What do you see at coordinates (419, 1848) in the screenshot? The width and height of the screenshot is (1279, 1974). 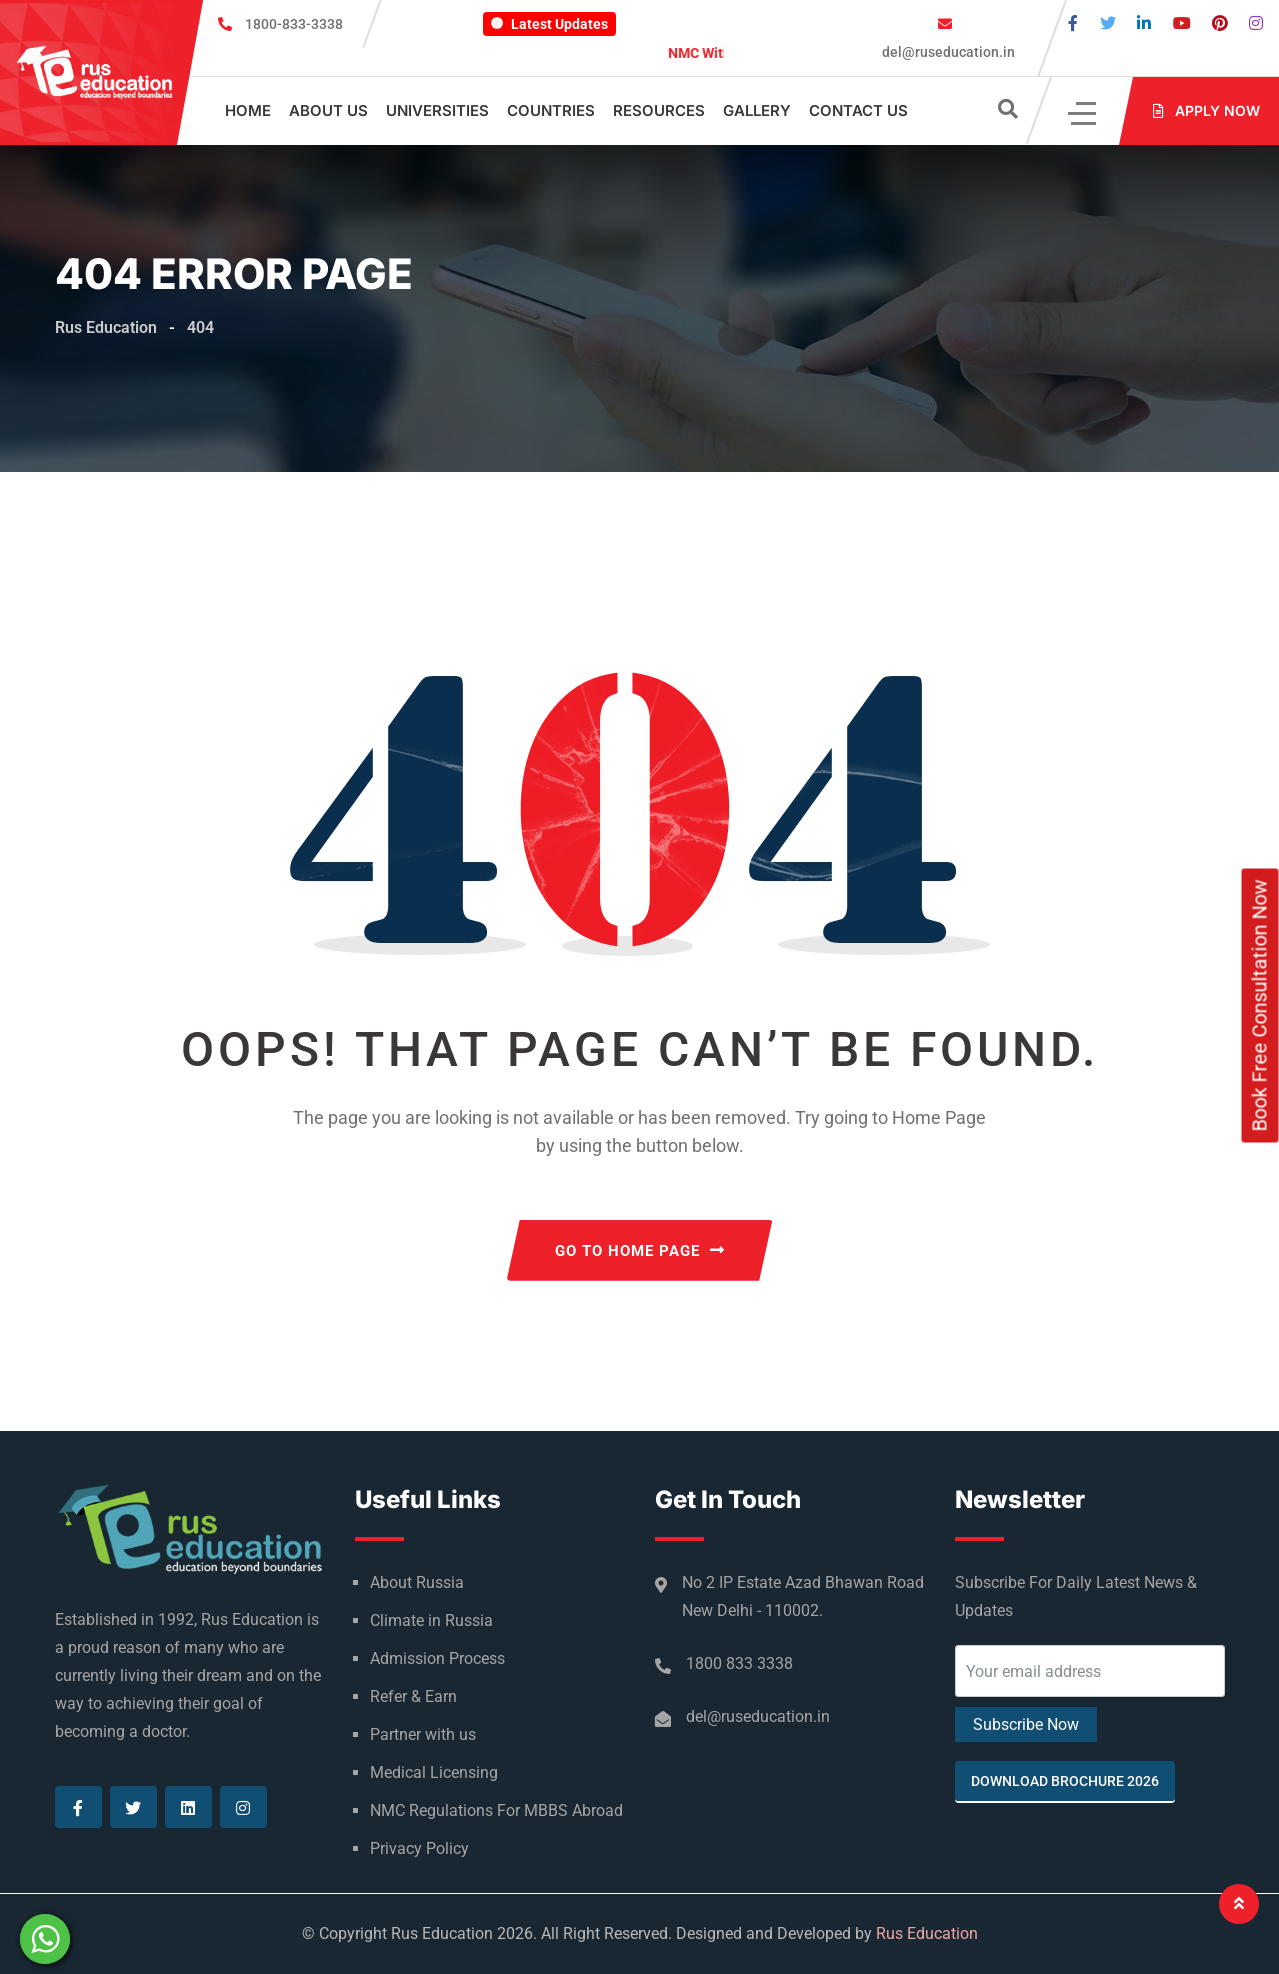 I see `Privacy Policy` at bounding box center [419, 1848].